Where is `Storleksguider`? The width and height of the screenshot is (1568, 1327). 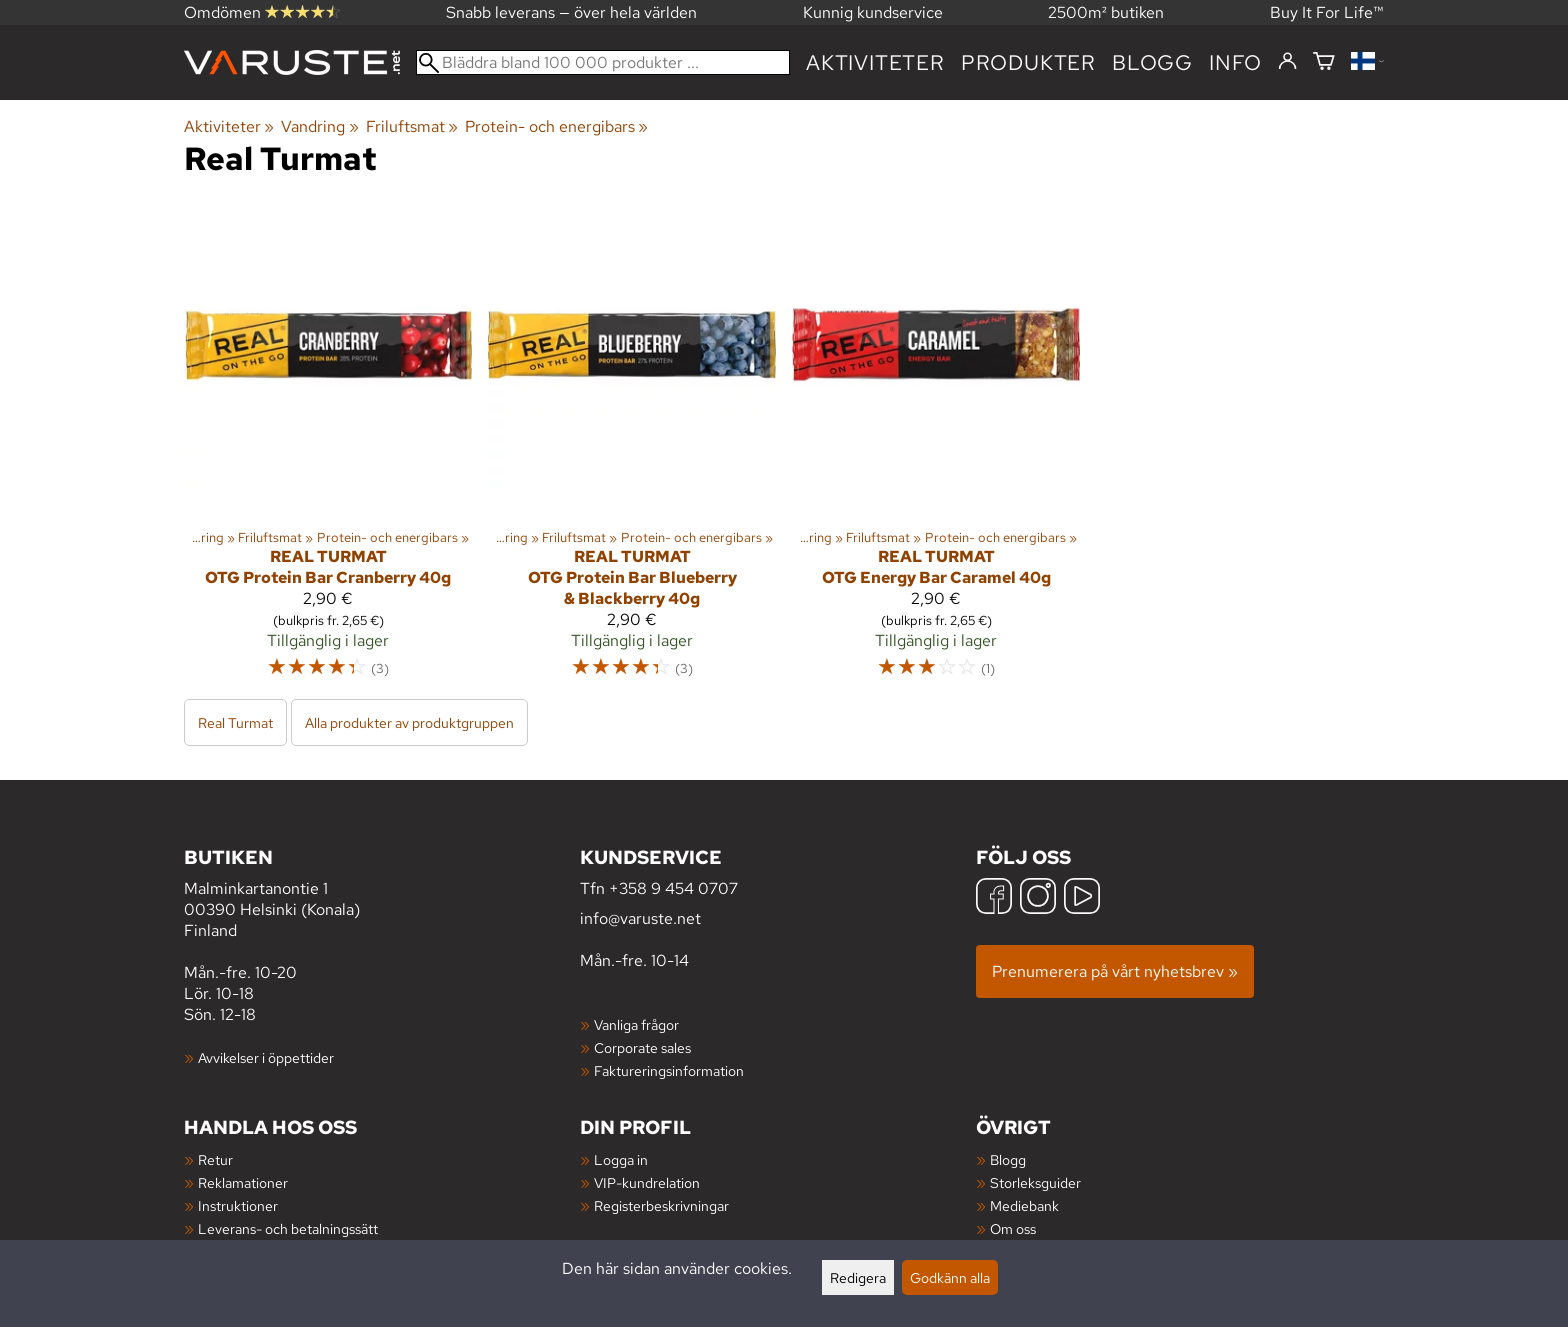 Storleksguider is located at coordinates (1035, 1182).